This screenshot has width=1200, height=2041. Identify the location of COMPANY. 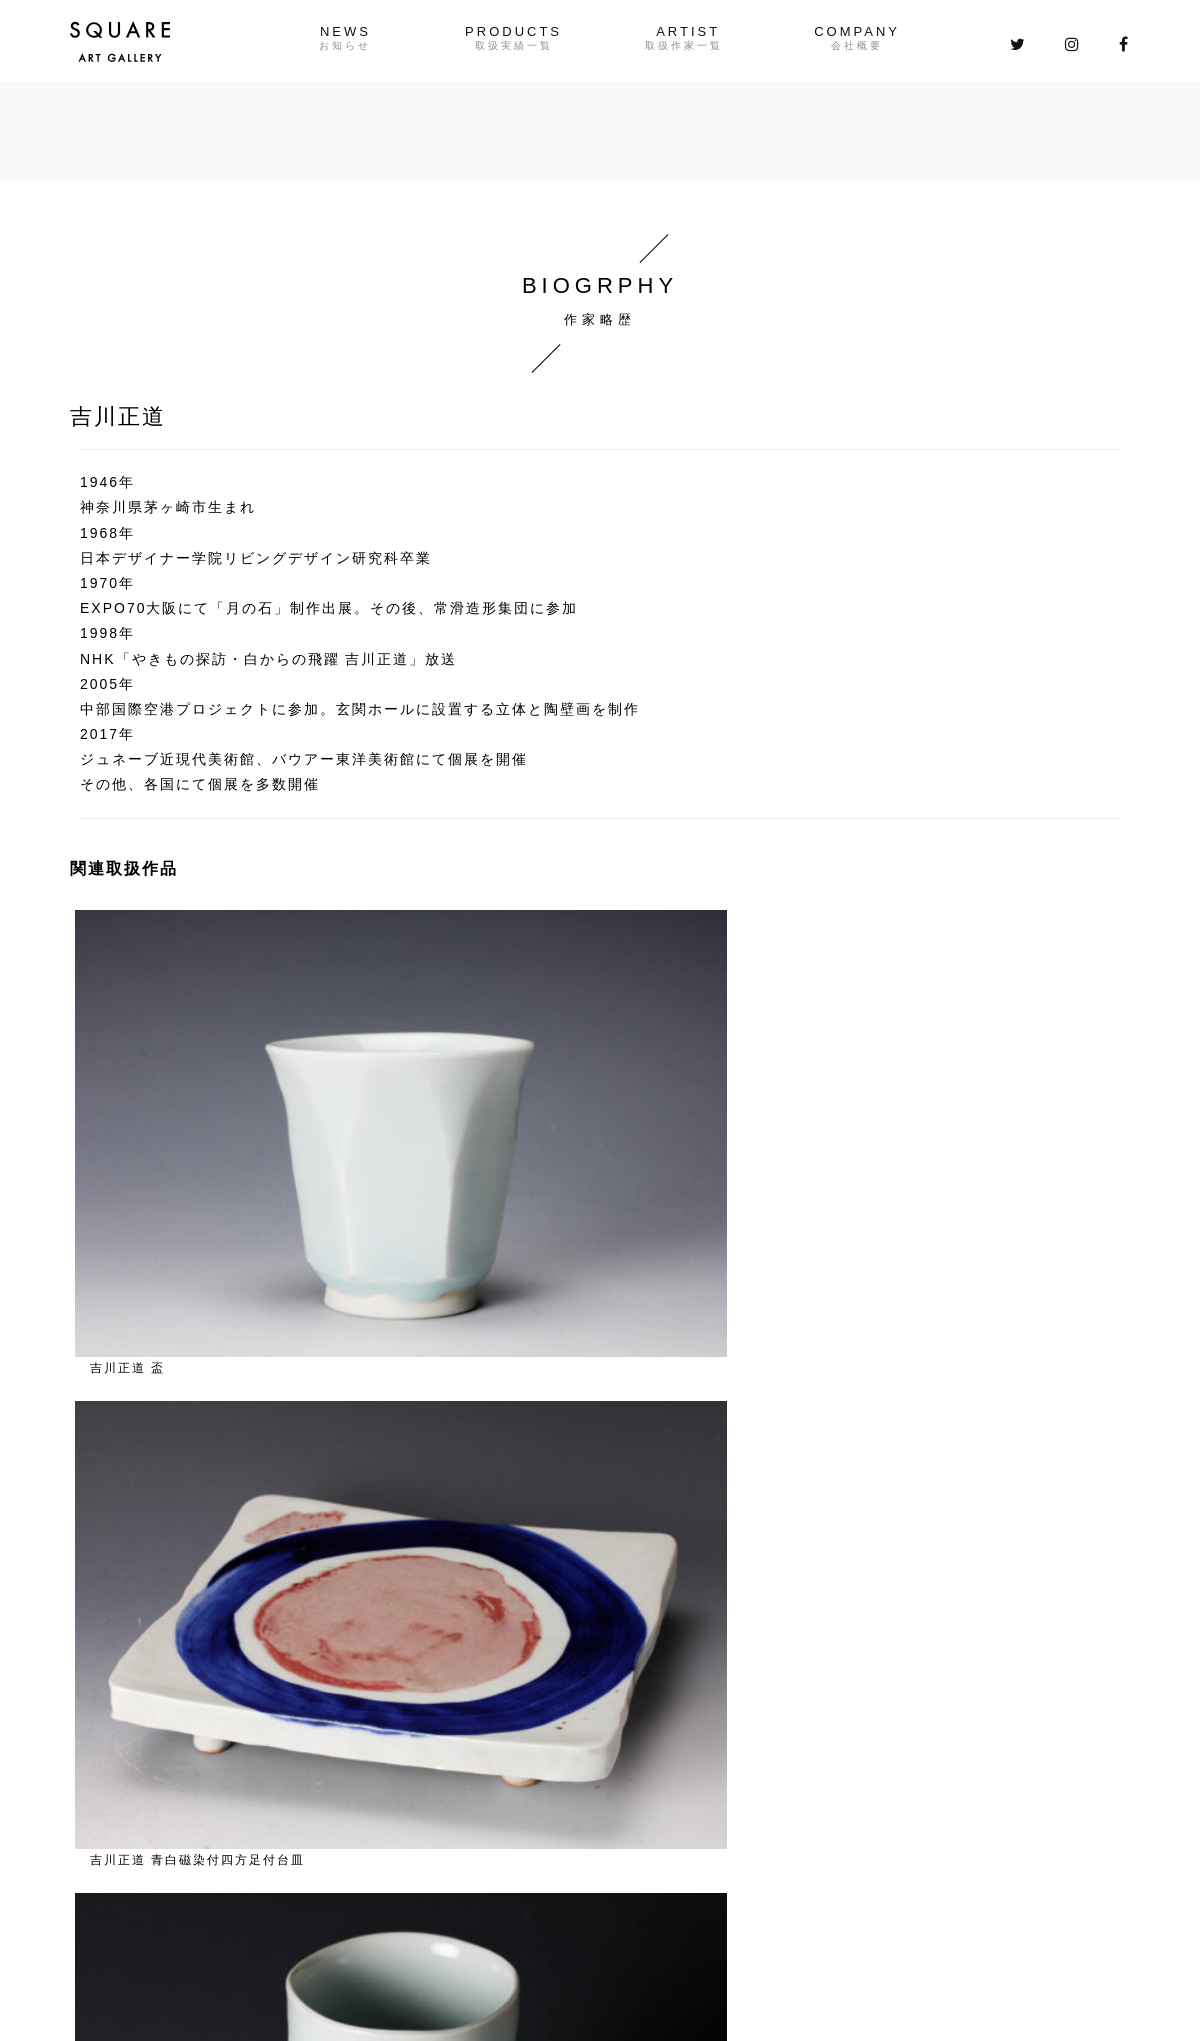
(867, 31).